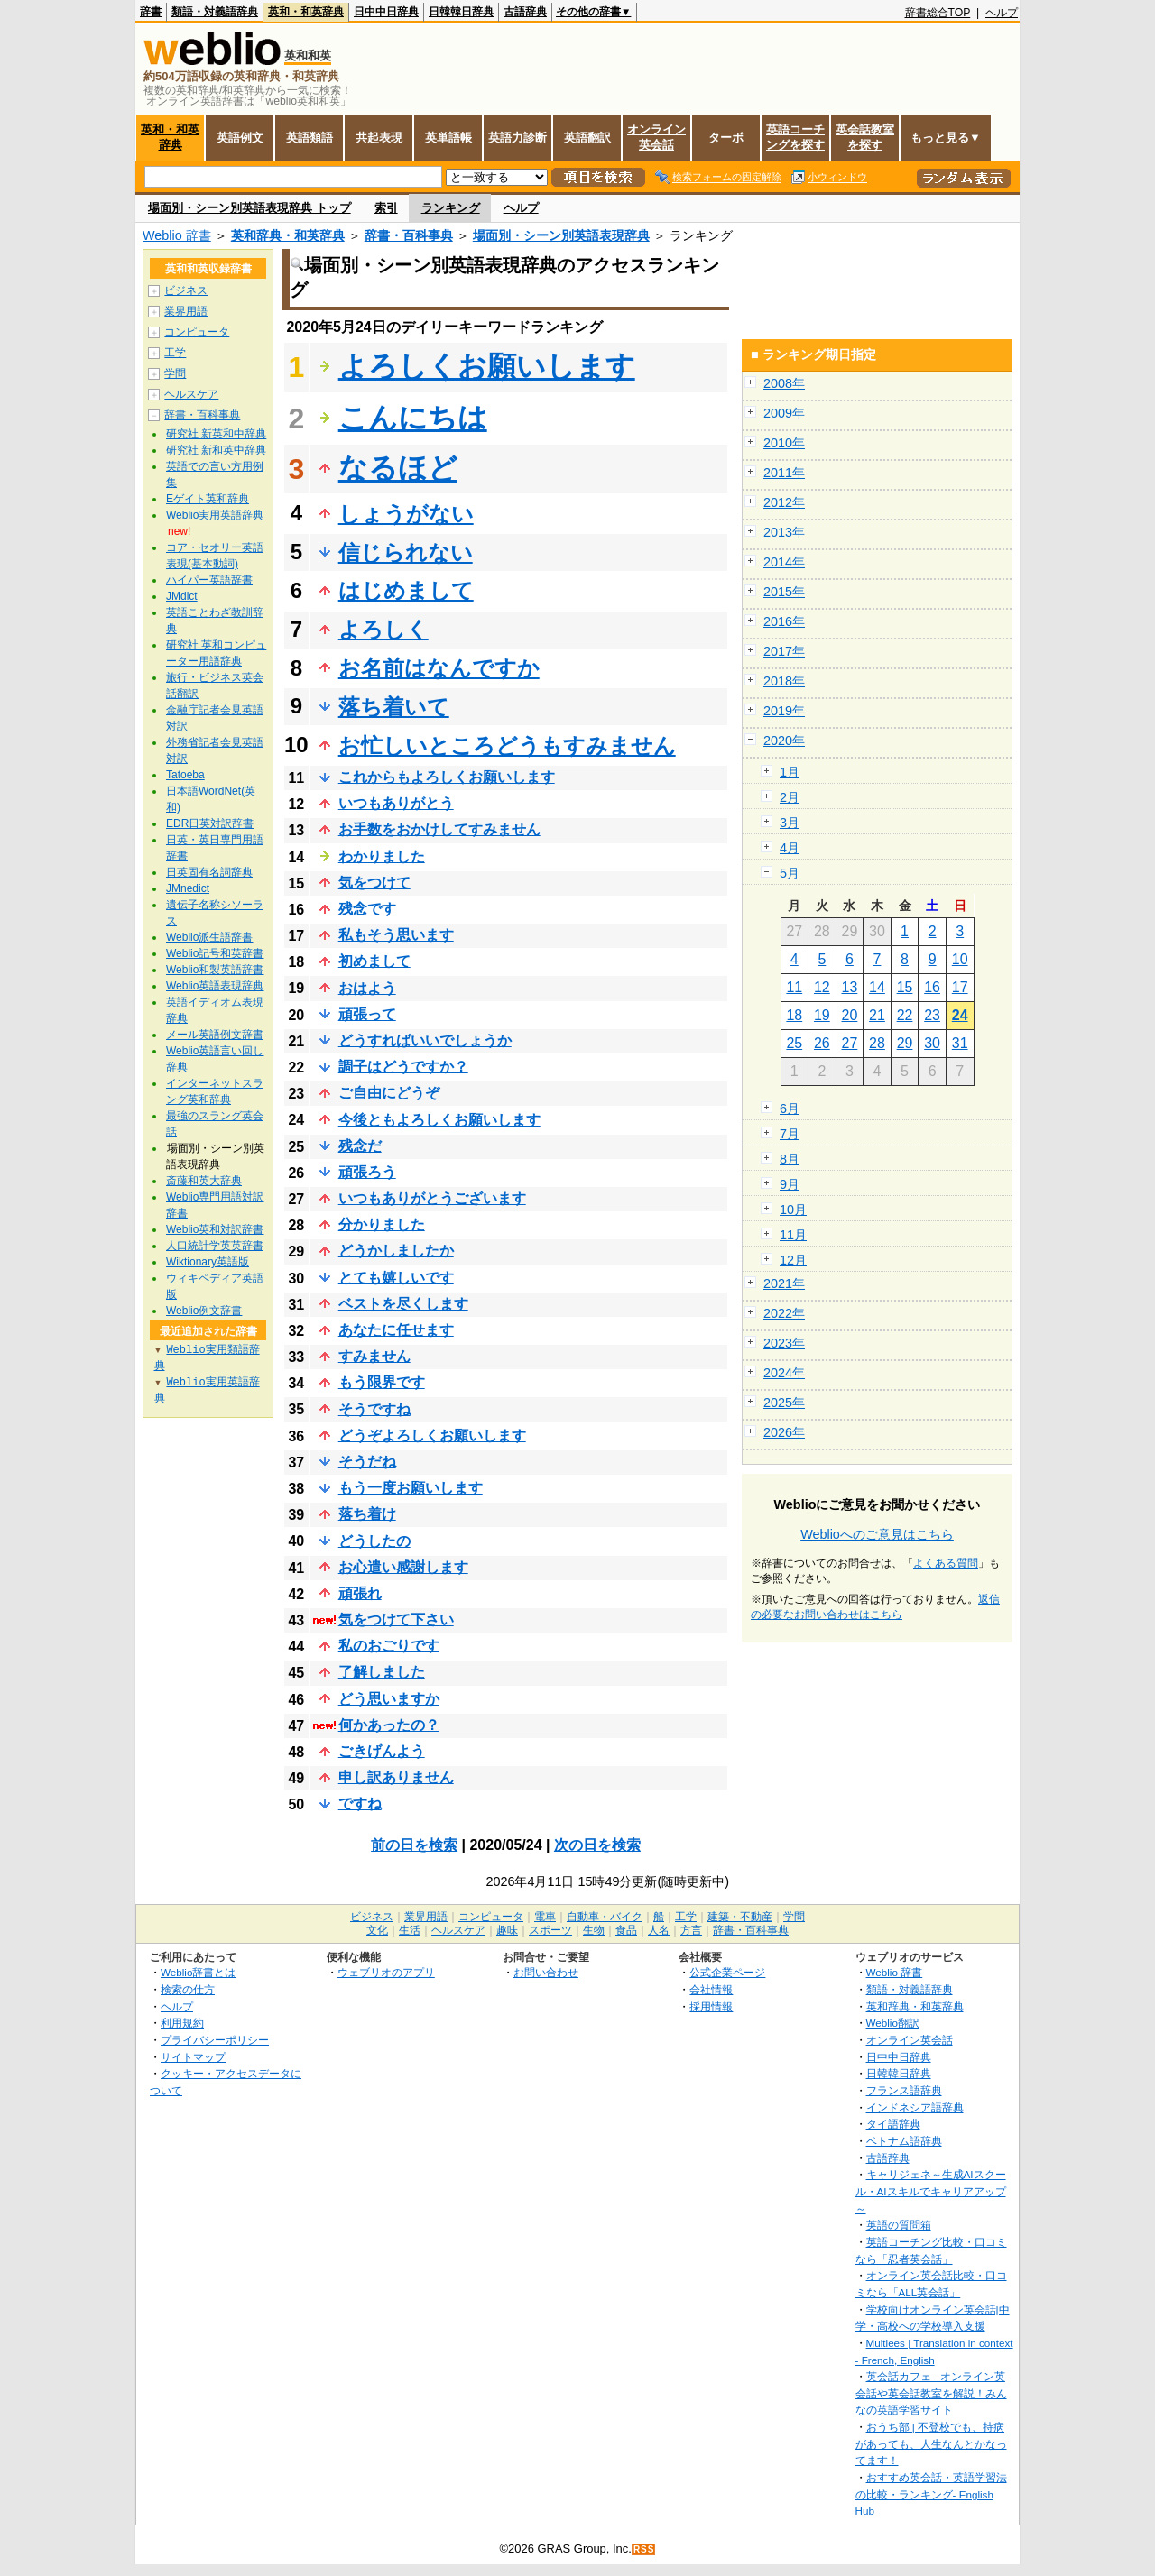 The height and width of the screenshot is (2576, 1155). What do you see at coordinates (789, 1108) in the screenshot?
I see `6月` at bounding box center [789, 1108].